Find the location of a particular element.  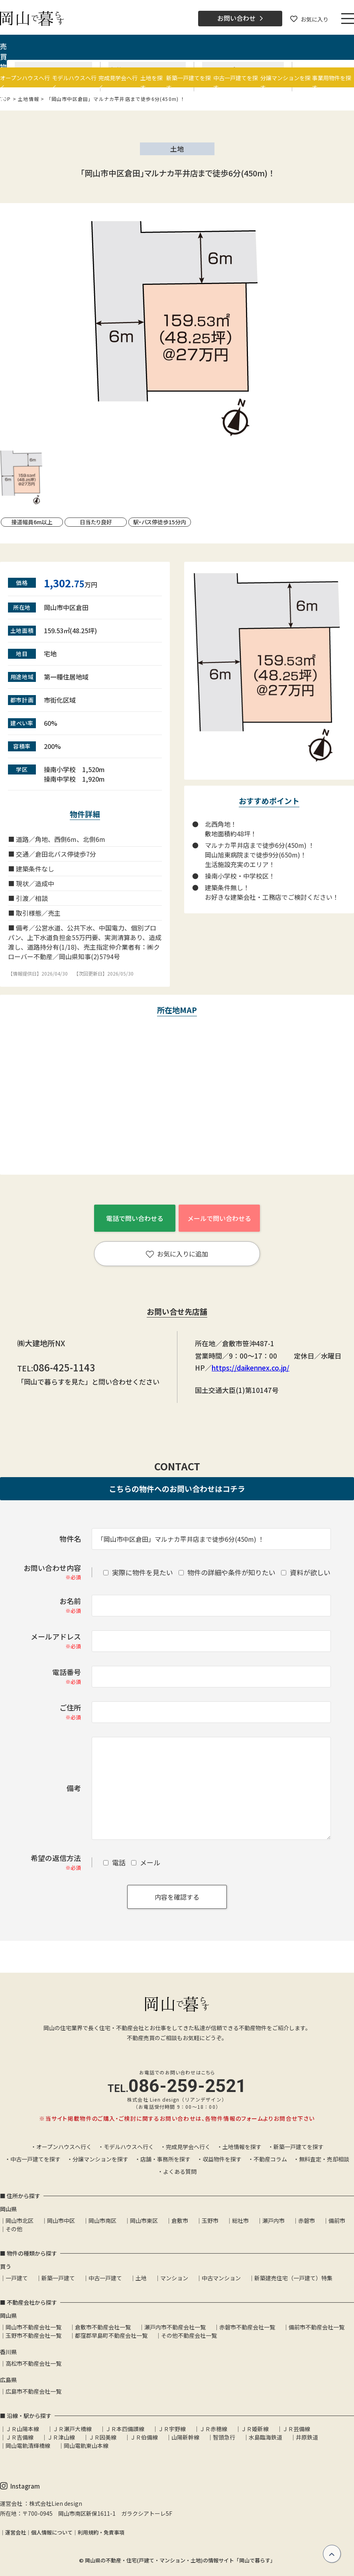

瀬戸内市 is located at coordinates (273, 2220).